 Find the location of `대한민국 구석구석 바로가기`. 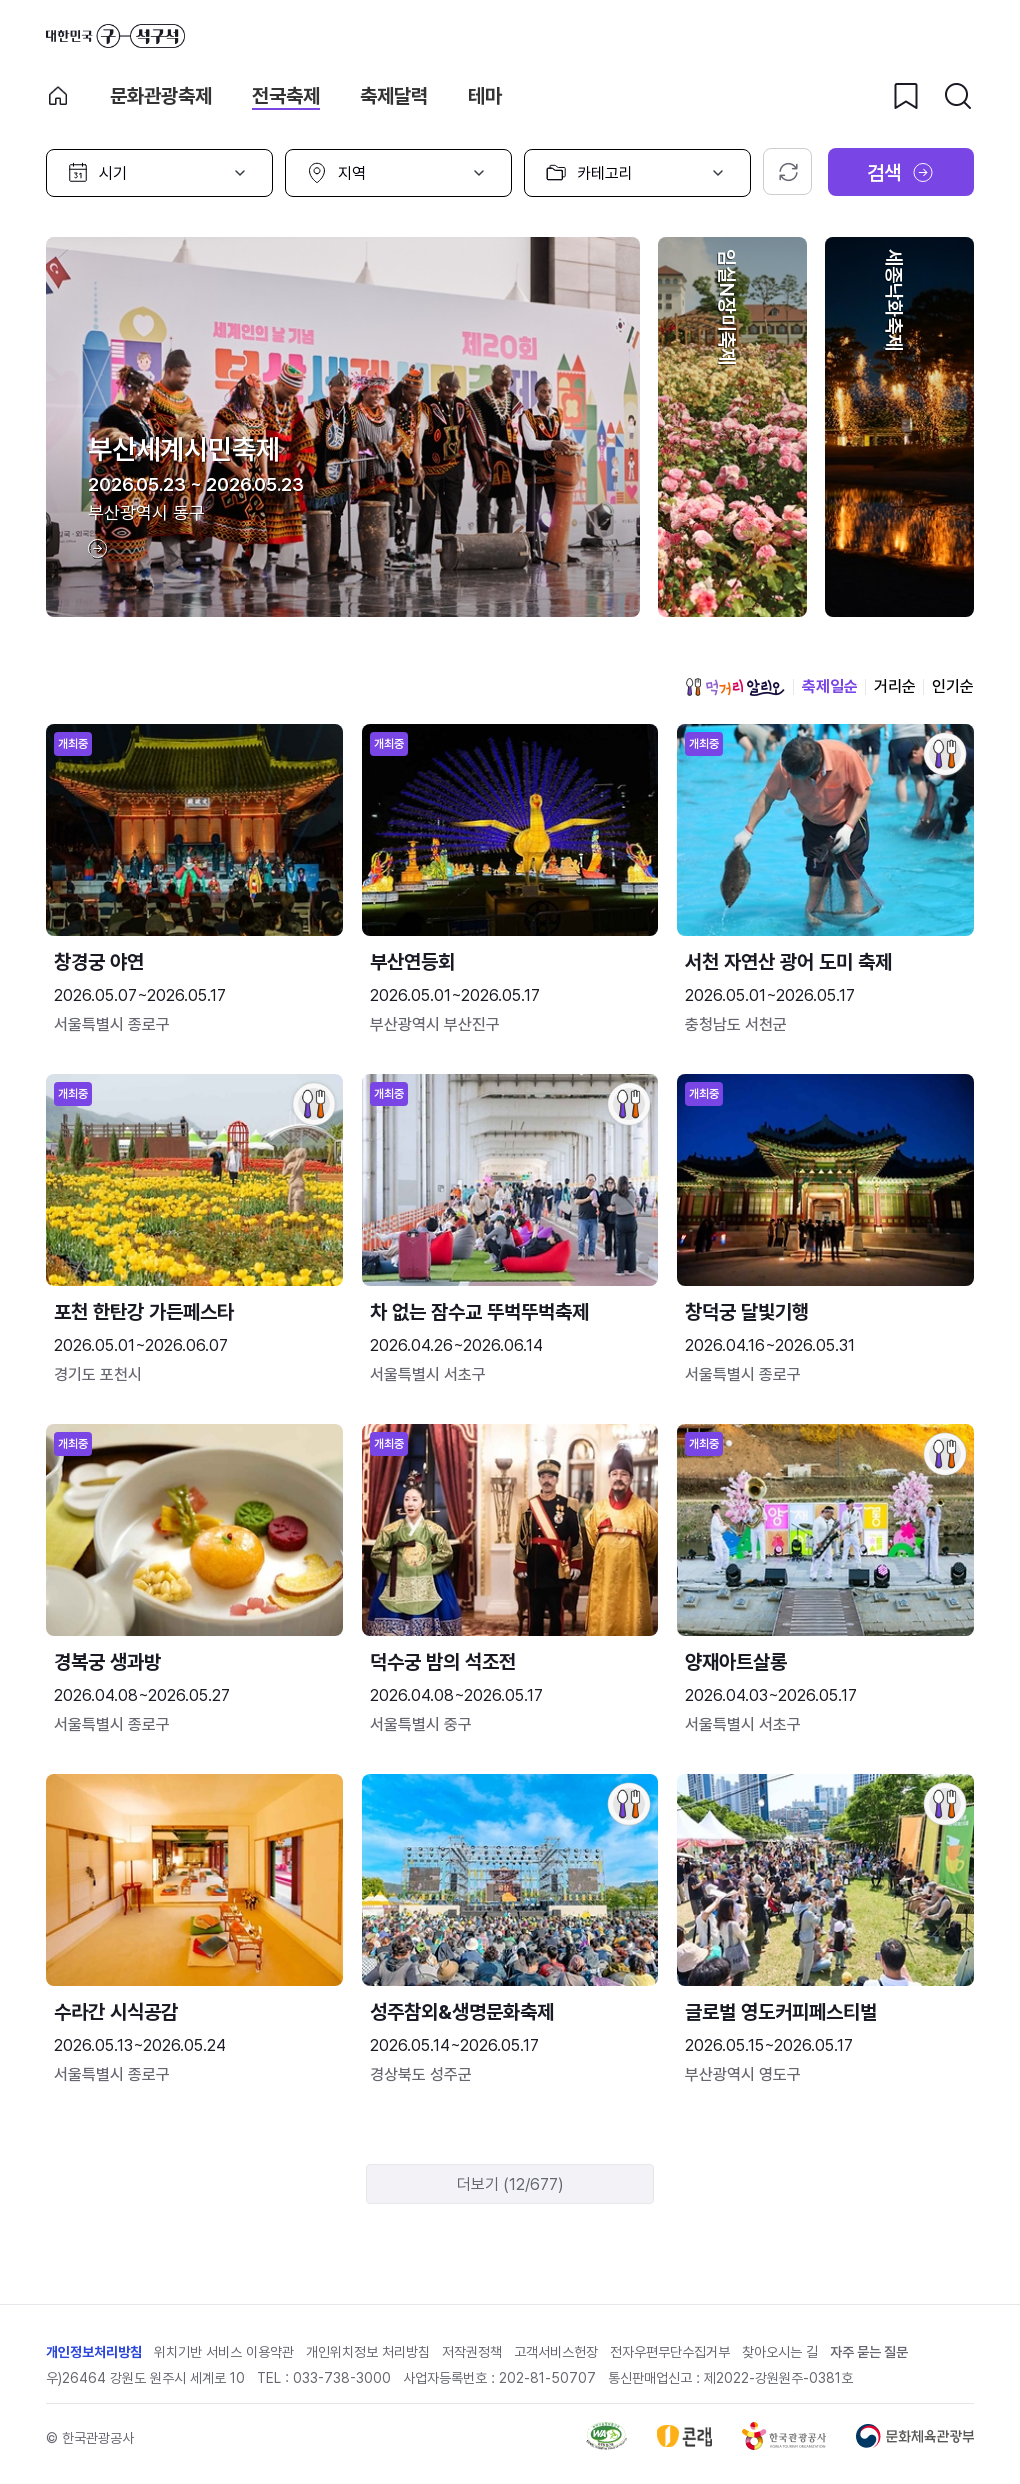

대한민국 구석구석 바로가기 is located at coordinates (115, 36).